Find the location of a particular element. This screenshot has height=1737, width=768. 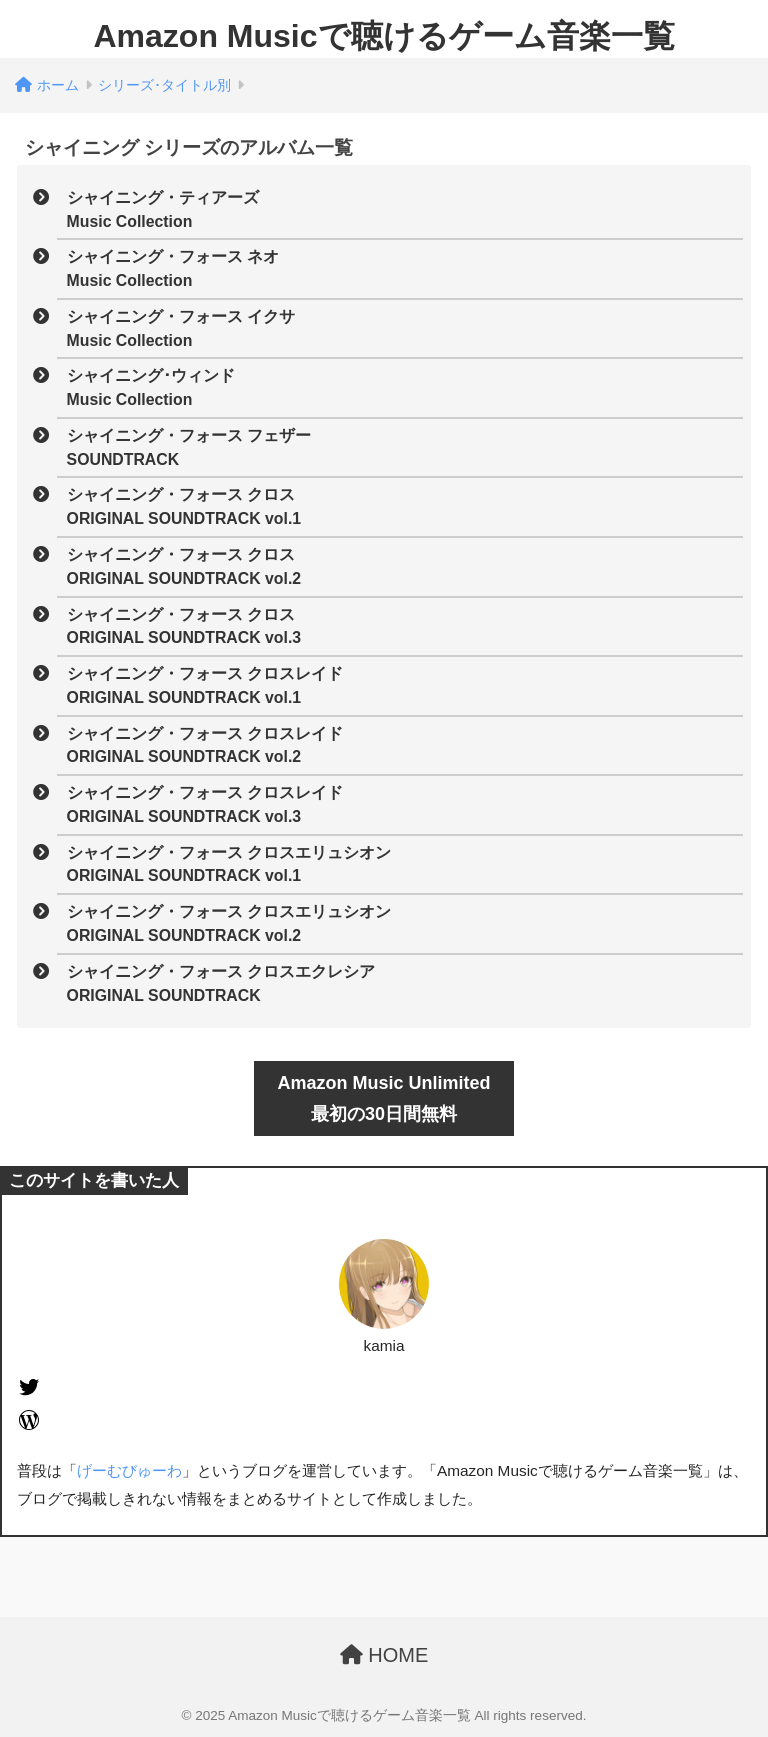

シャイニング・フォース クロスORIGINAL SOUNDTRACK vol.3 is located at coordinates (184, 626).